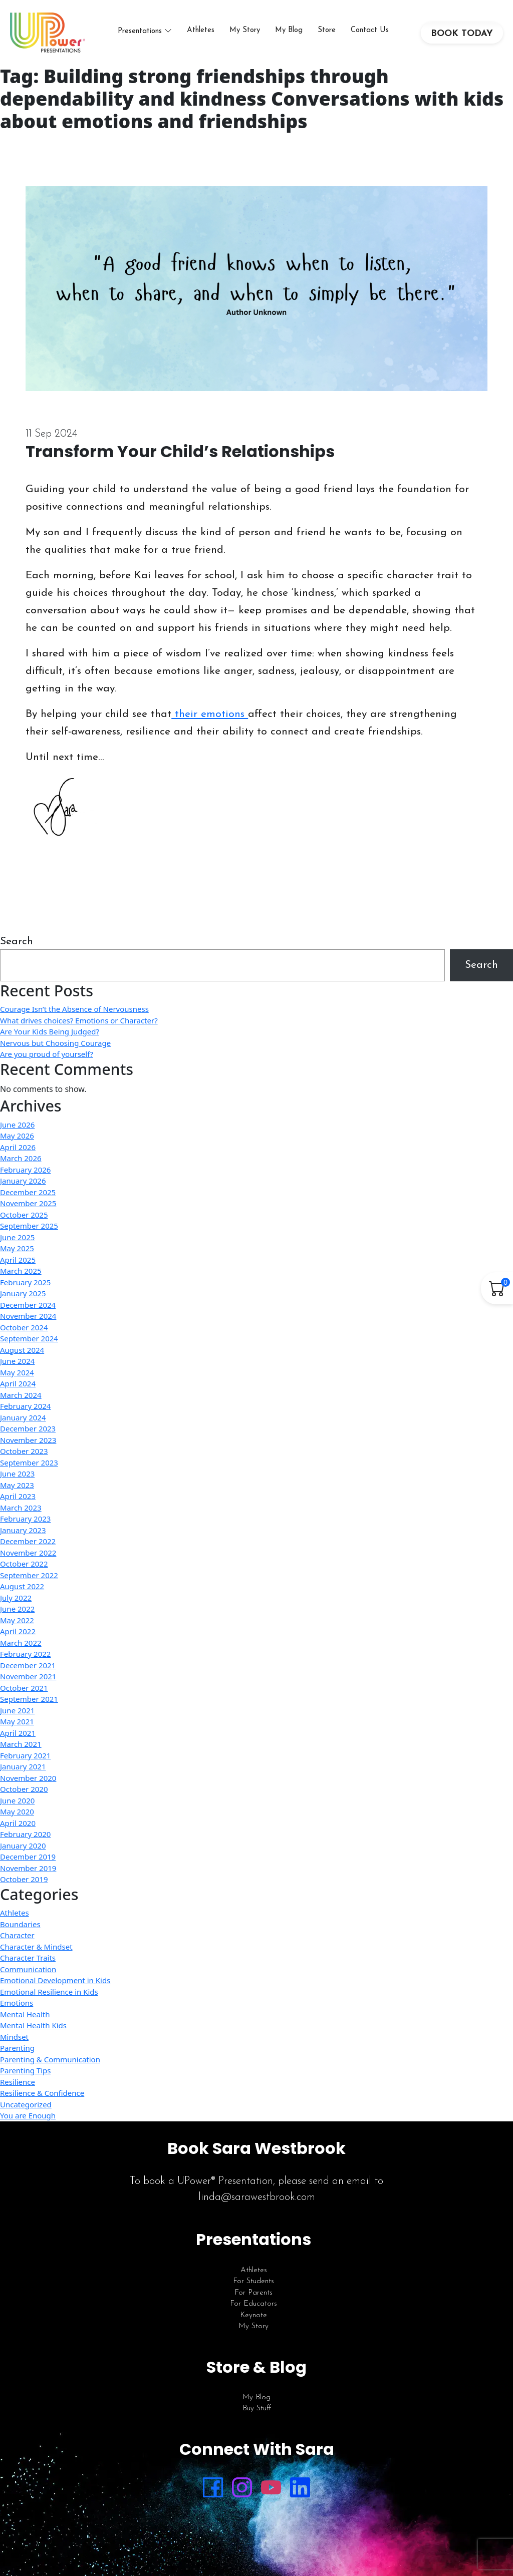 The width and height of the screenshot is (513, 2576). I want to click on Parenting, so click(17, 2048).